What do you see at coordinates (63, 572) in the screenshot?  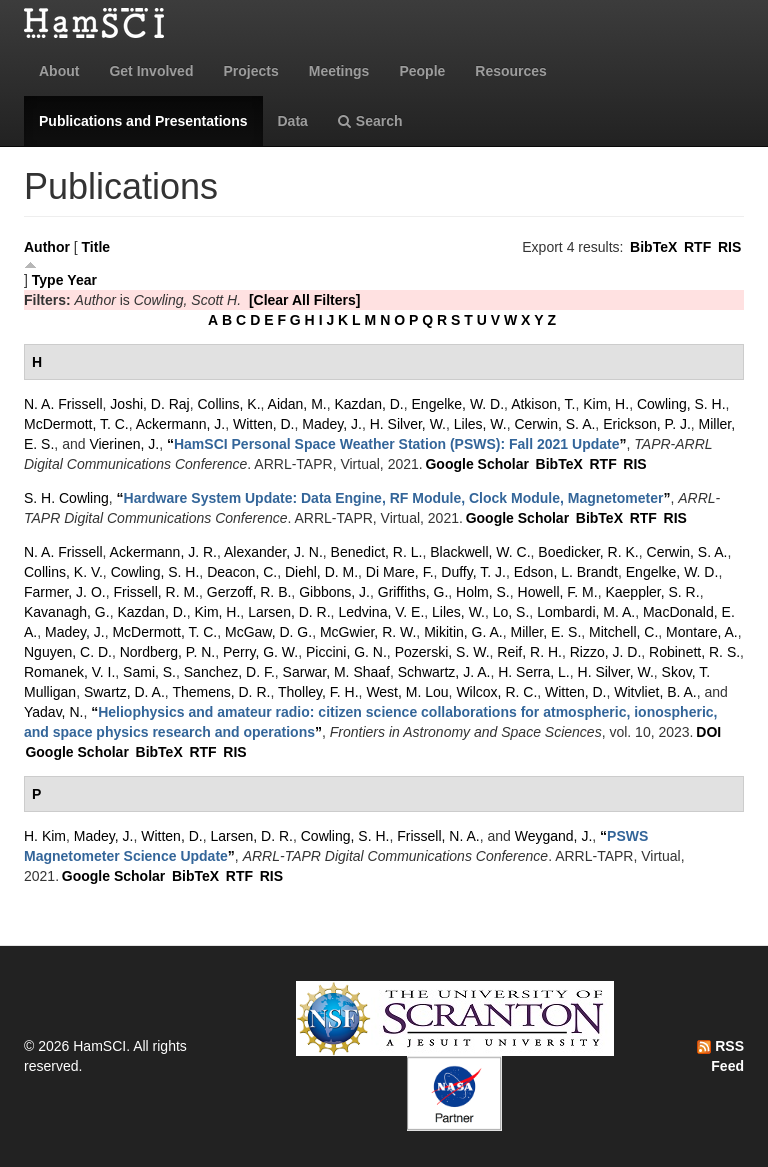 I see `Collins, K. V.` at bounding box center [63, 572].